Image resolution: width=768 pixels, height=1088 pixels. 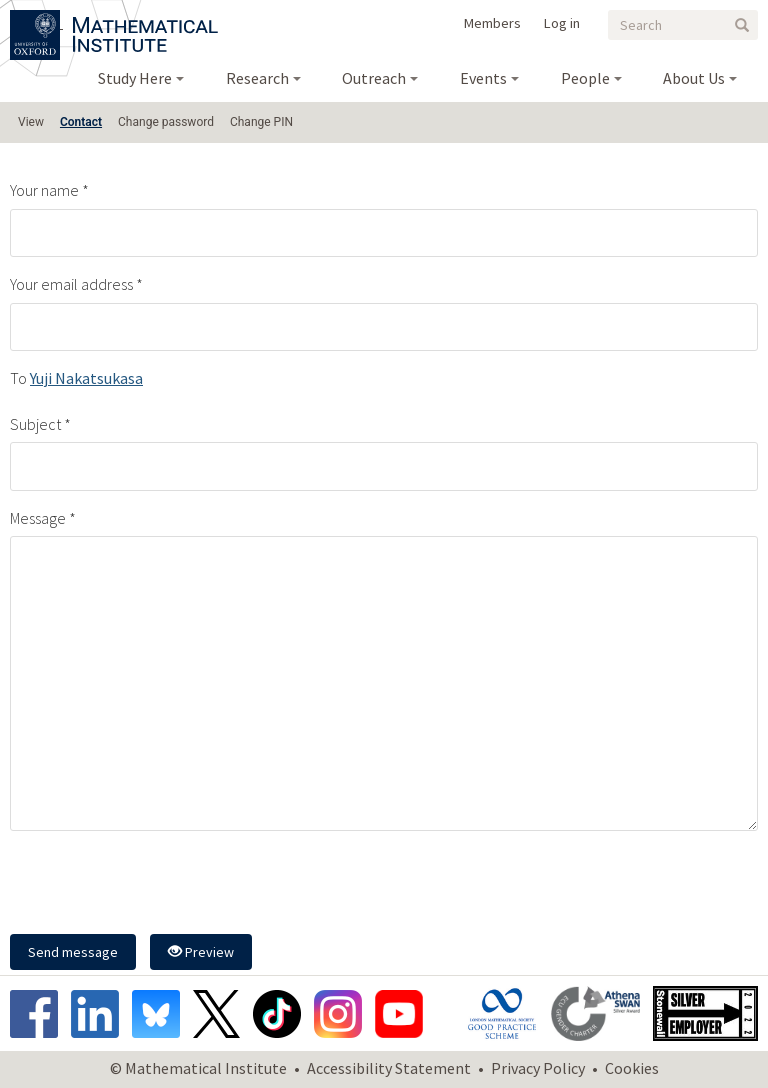 What do you see at coordinates (81, 122) in the screenshot?
I see `Contact` at bounding box center [81, 122].